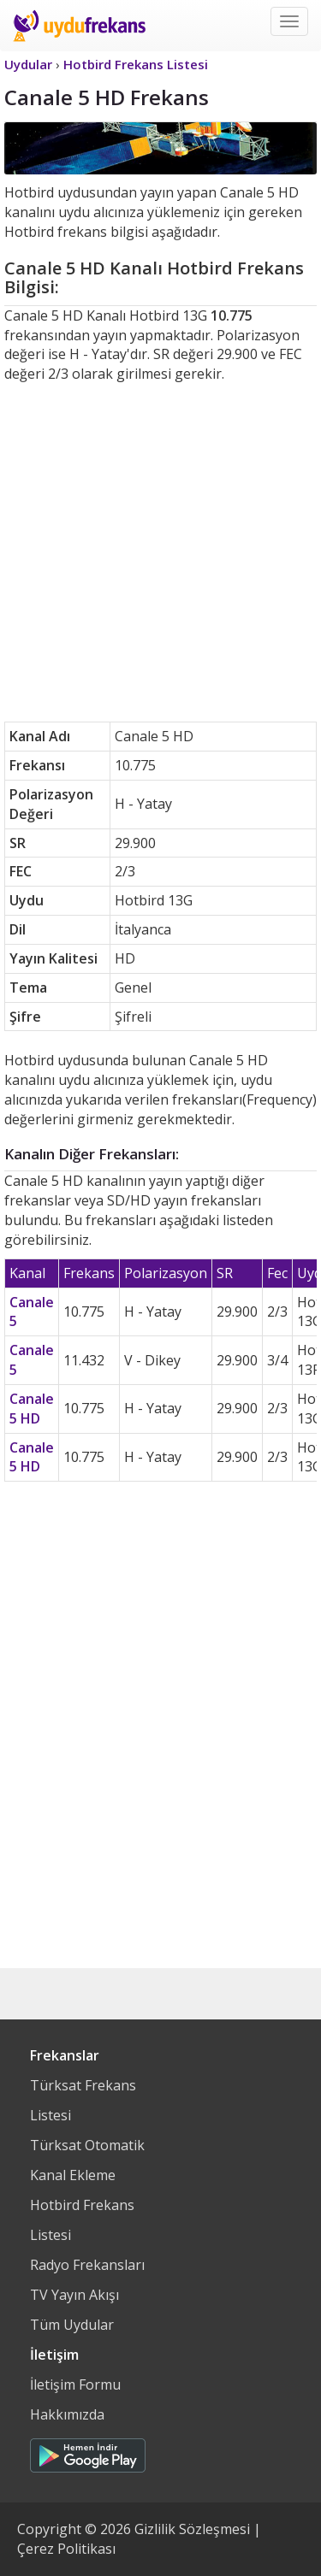 The height and width of the screenshot is (2576, 321). Describe the element at coordinates (87, 2160) in the screenshot. I see `Türksat Otomatik Kanal Ekleme` at that location.